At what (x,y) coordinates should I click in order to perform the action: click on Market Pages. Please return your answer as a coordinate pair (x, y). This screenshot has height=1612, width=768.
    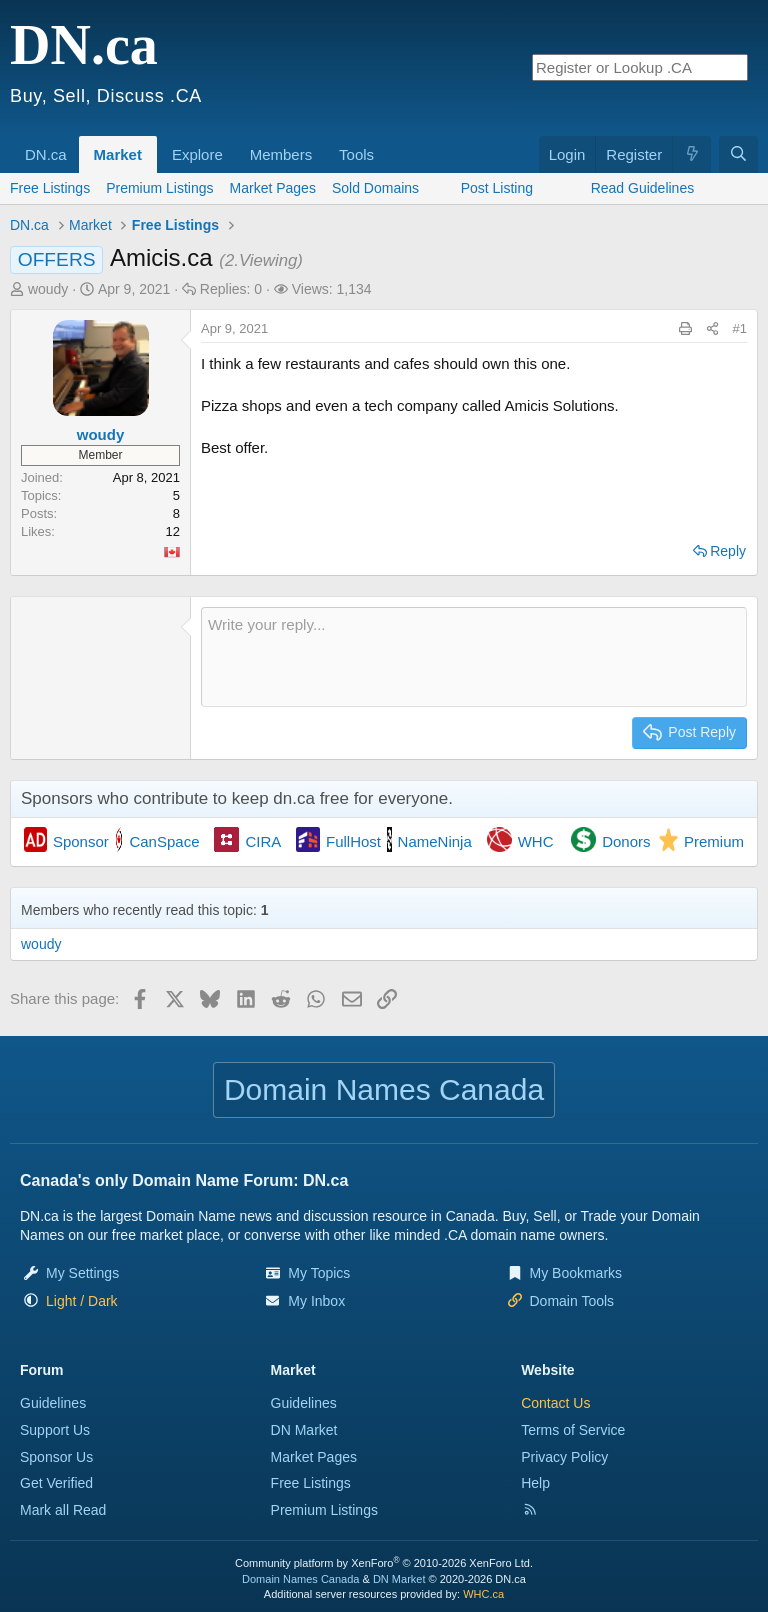
    Looking at the image, I should click on (273, 188).